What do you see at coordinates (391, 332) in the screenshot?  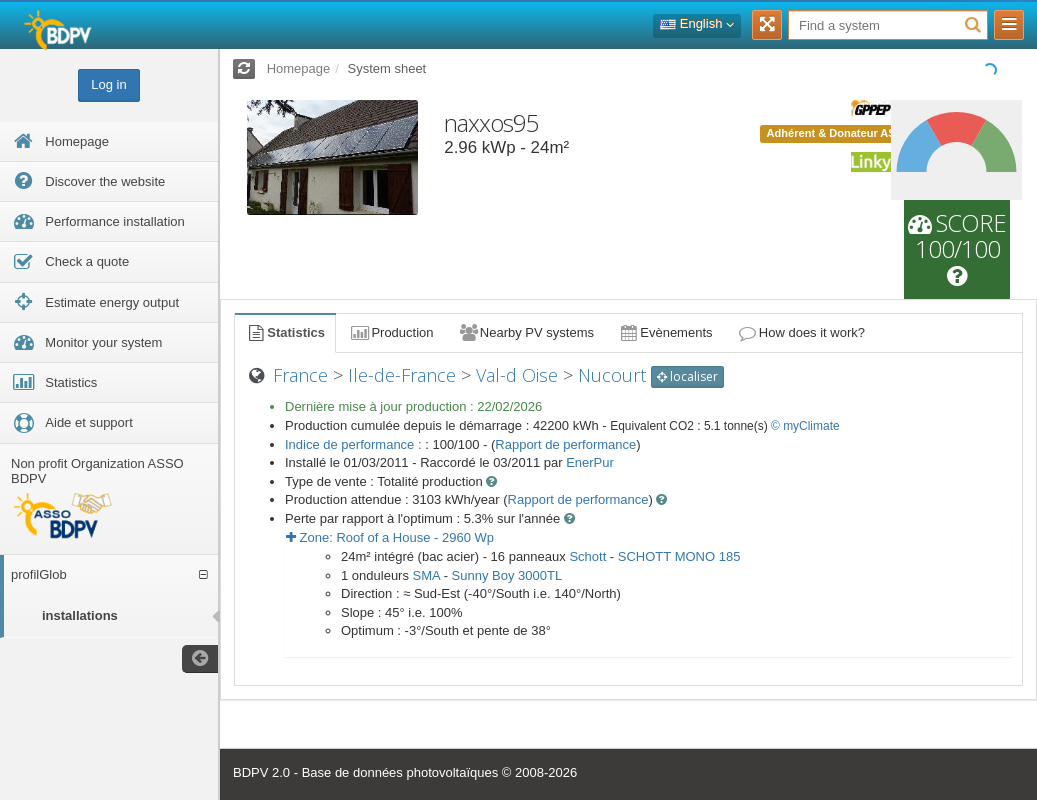 I see `Production` at bounding box center [391, 332].